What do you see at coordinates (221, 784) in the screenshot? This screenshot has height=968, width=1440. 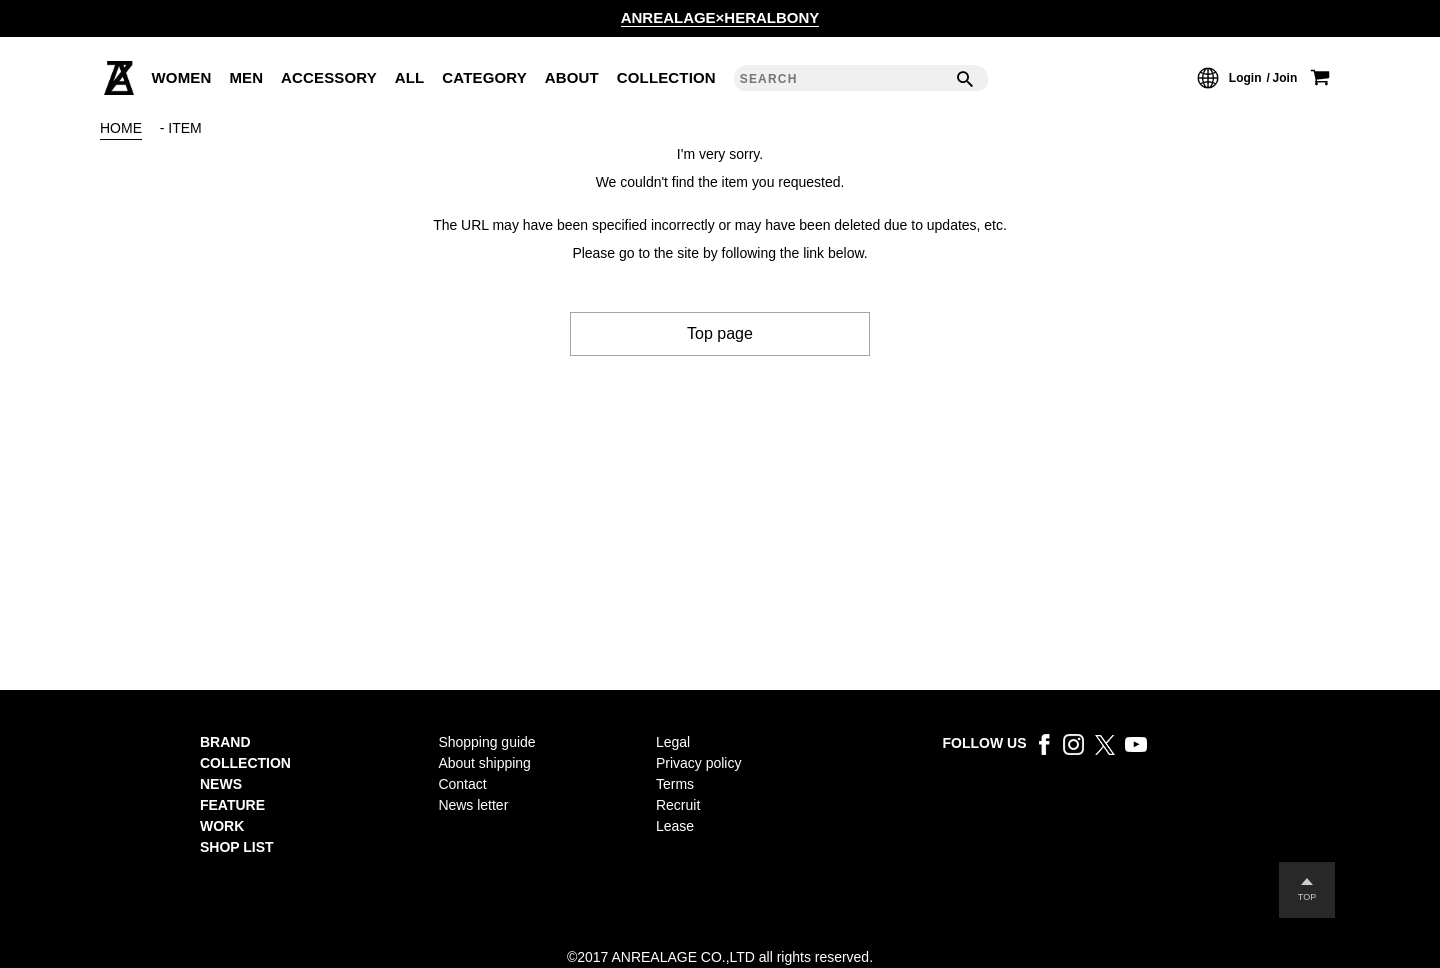 I see `NEWS` at bounding box center [221, 784].